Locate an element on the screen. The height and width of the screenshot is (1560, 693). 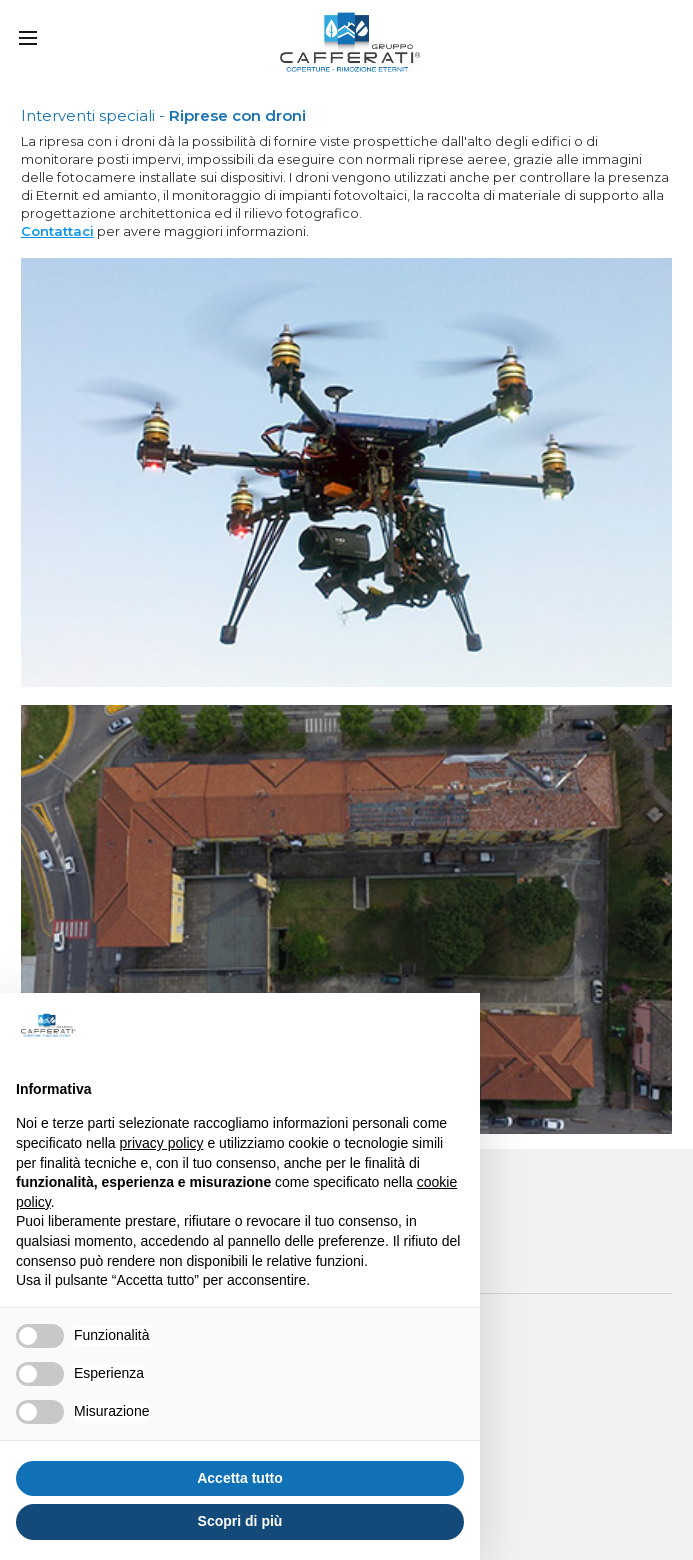
privacy policy [button] is located at coordinates (162, 1143).